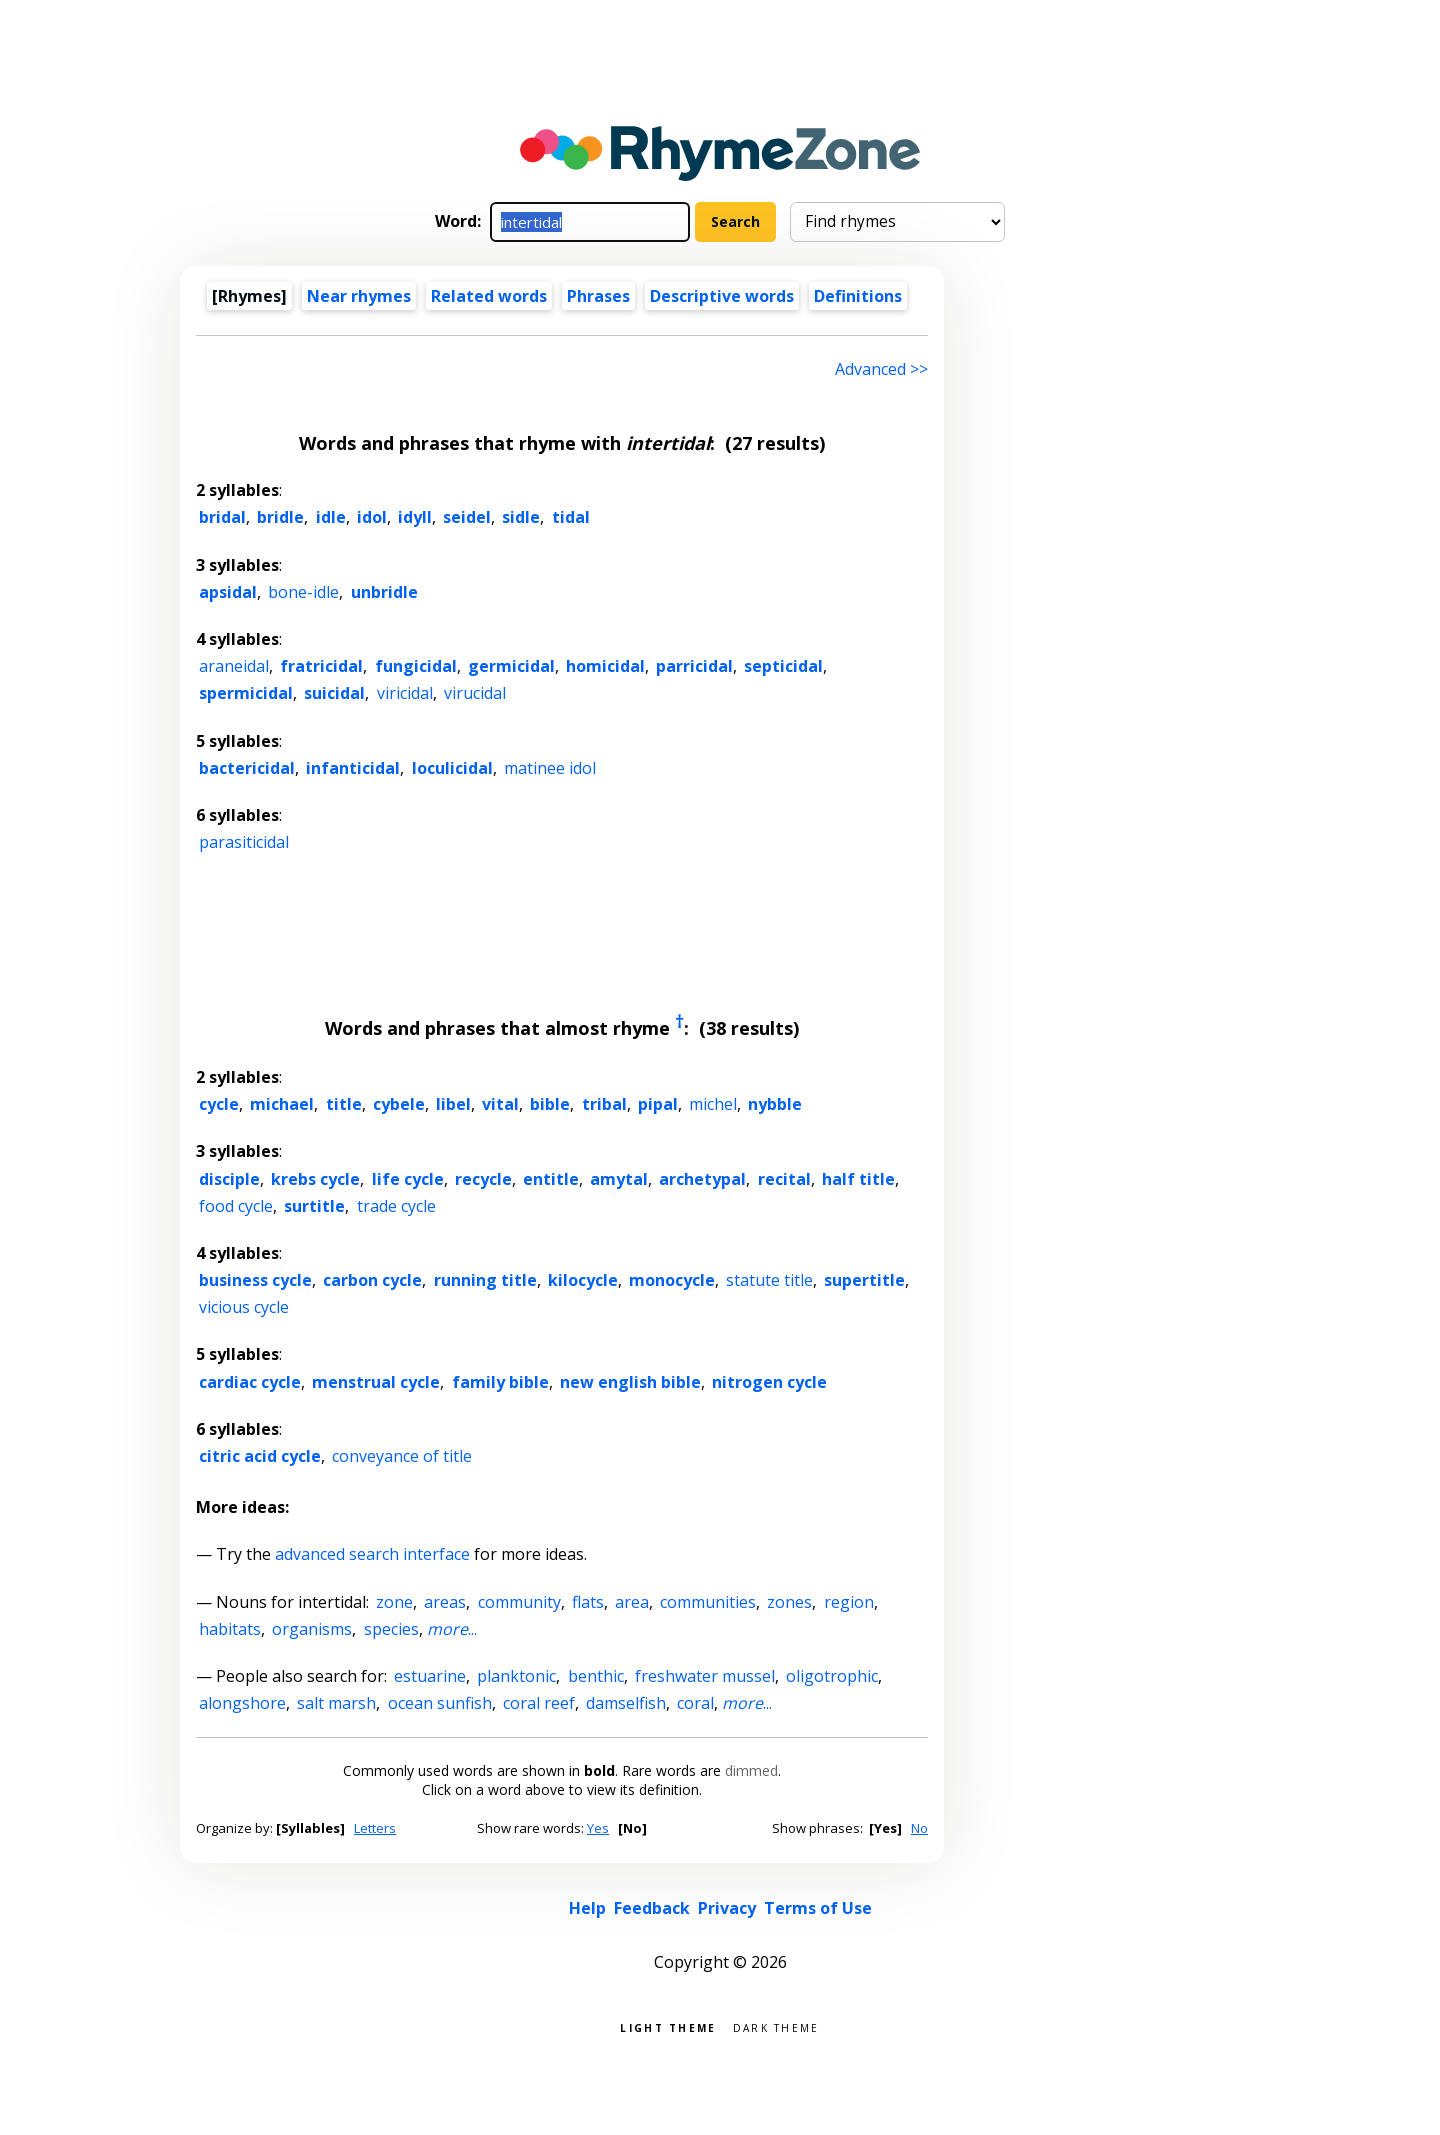  What do you see at coordinates (598, 296) in the screenshot?
I see `Phrases` at bounding box center [598, 296].